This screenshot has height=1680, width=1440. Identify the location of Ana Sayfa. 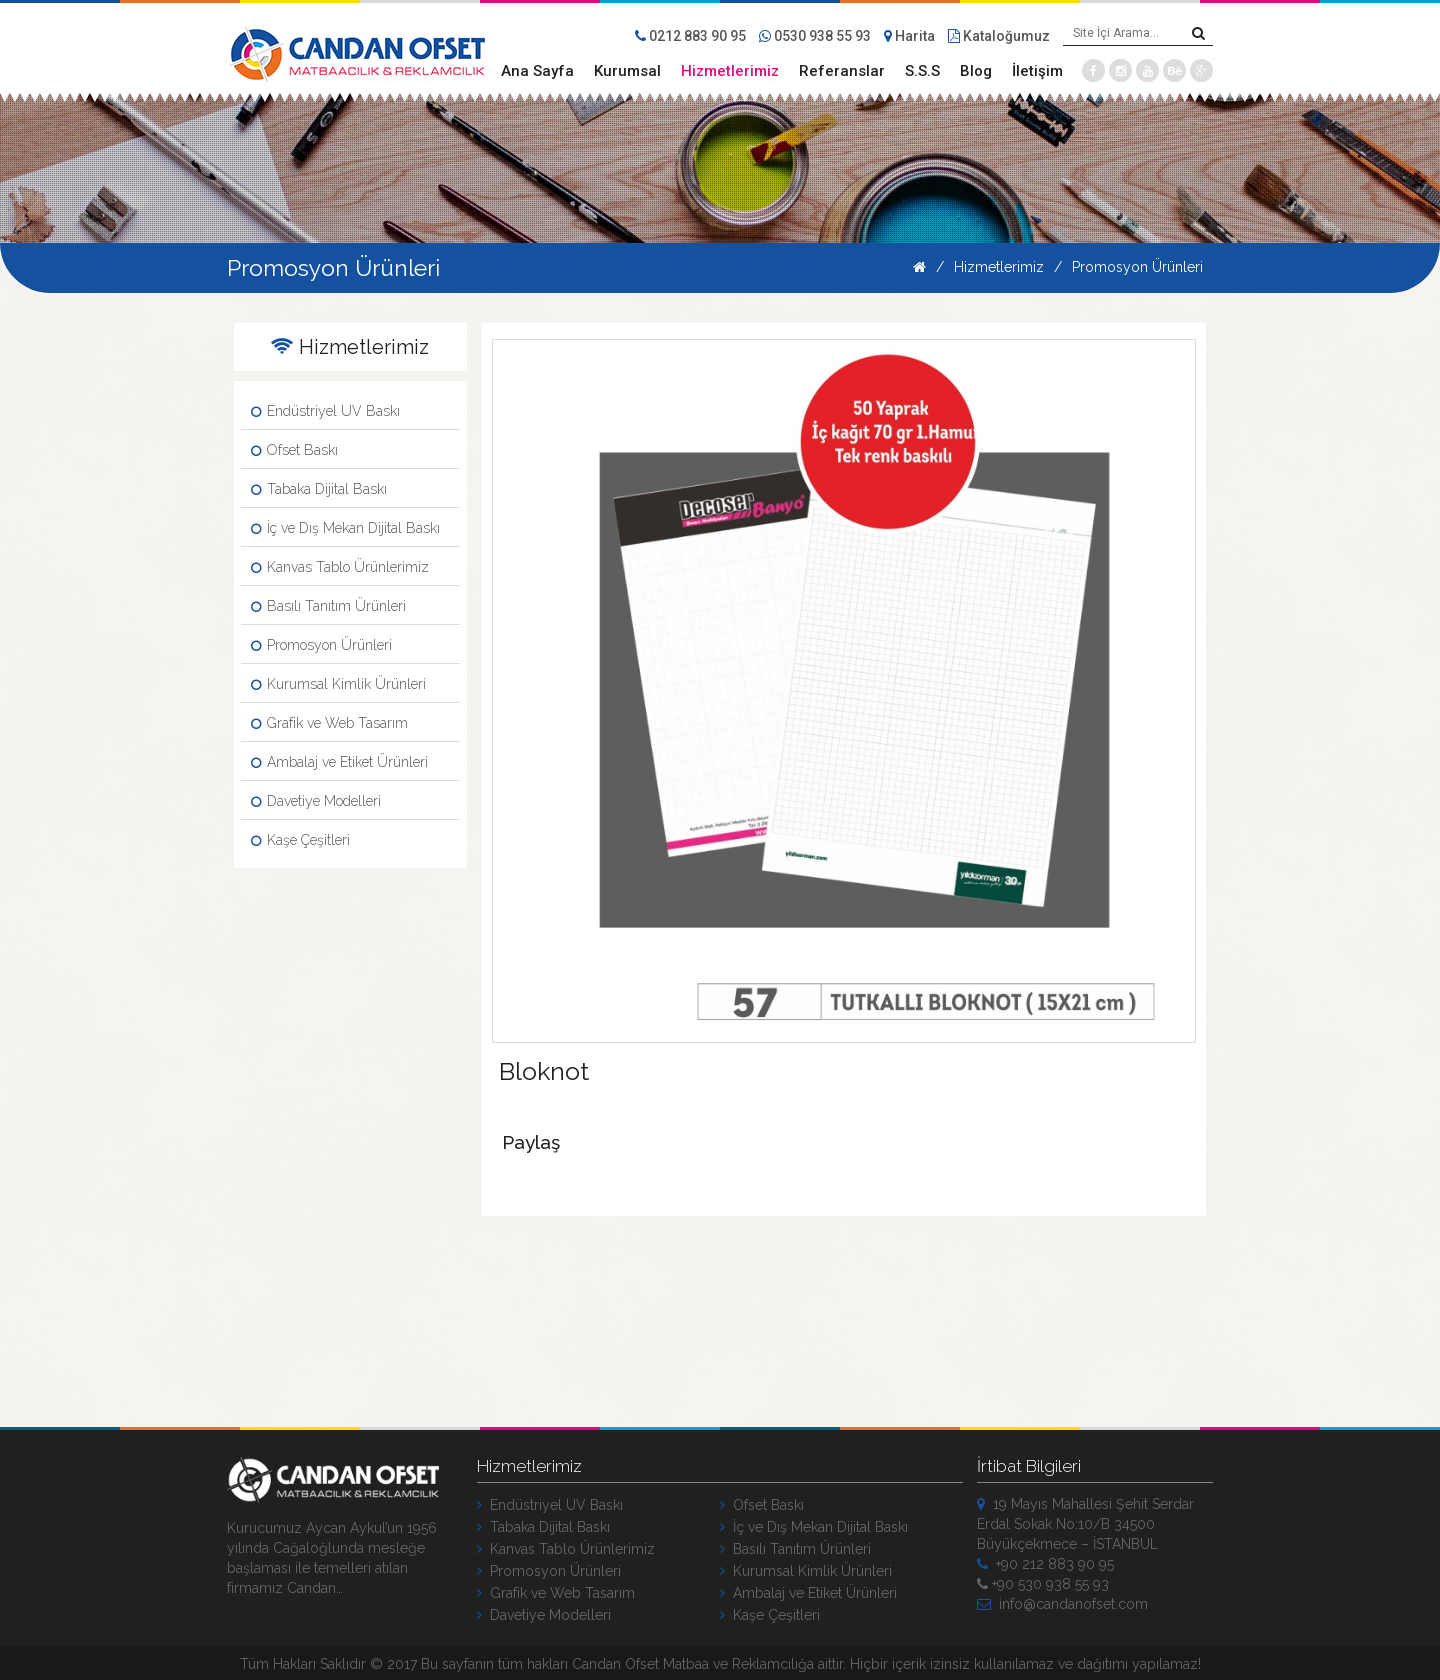
(537, 71).